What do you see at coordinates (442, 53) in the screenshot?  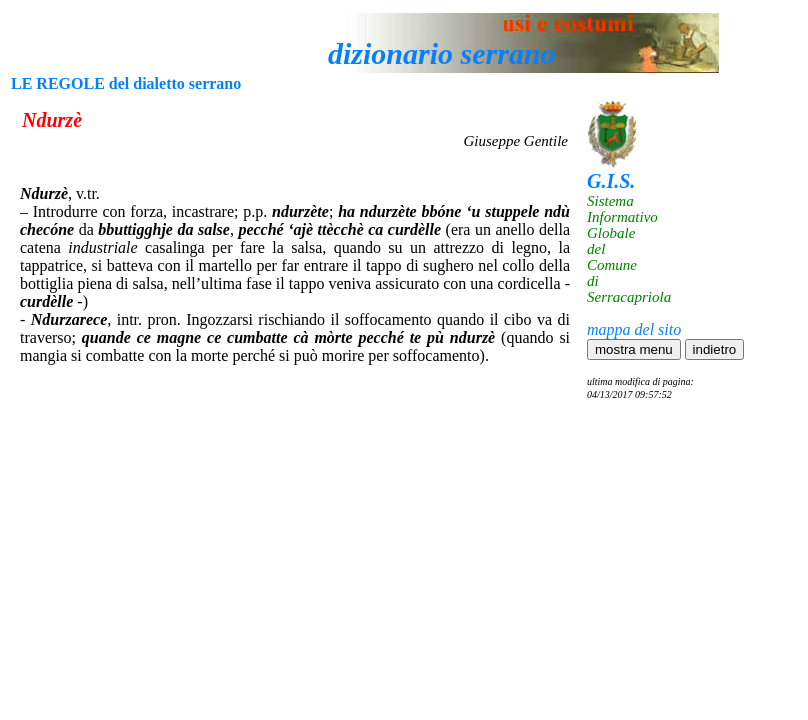 I see `dizionario serrano` at bounding box center [442, 53].